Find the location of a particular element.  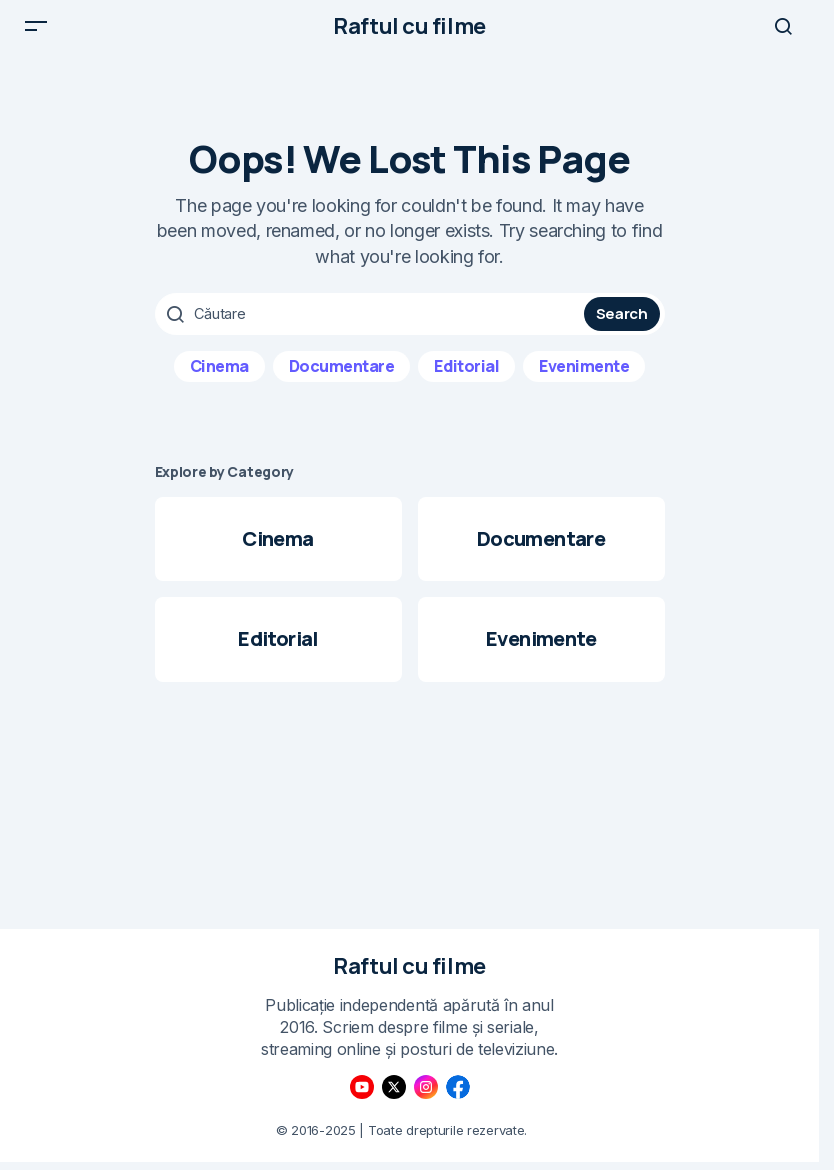

Search is located at coordinates (622, 329).